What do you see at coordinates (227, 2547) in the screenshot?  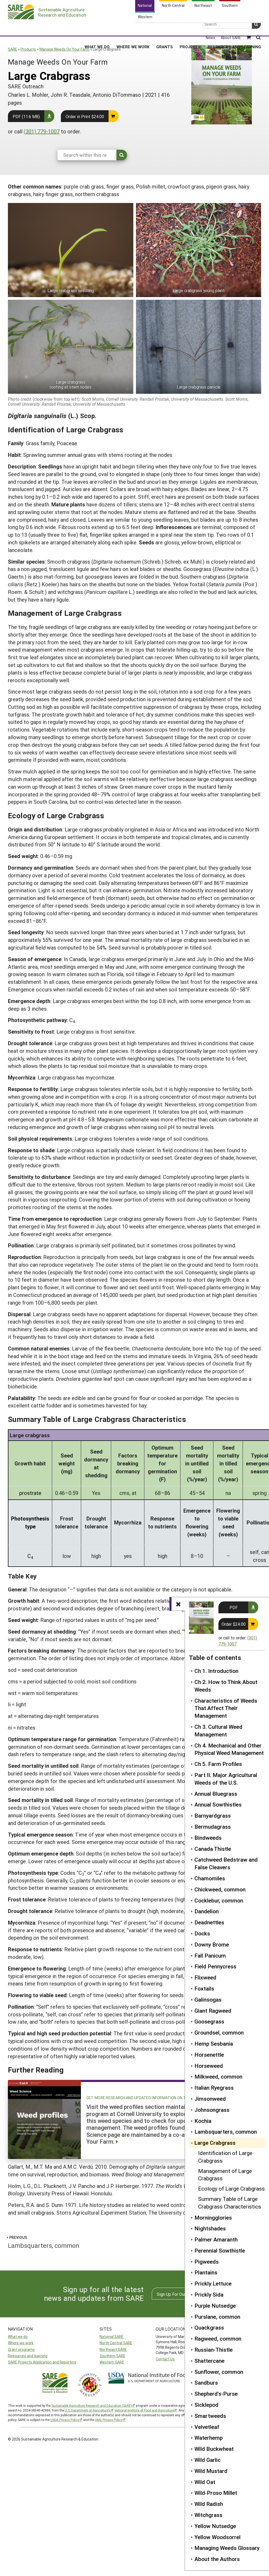 I see `Managing Weeds Glossary` at bounding box center [227, 2547].